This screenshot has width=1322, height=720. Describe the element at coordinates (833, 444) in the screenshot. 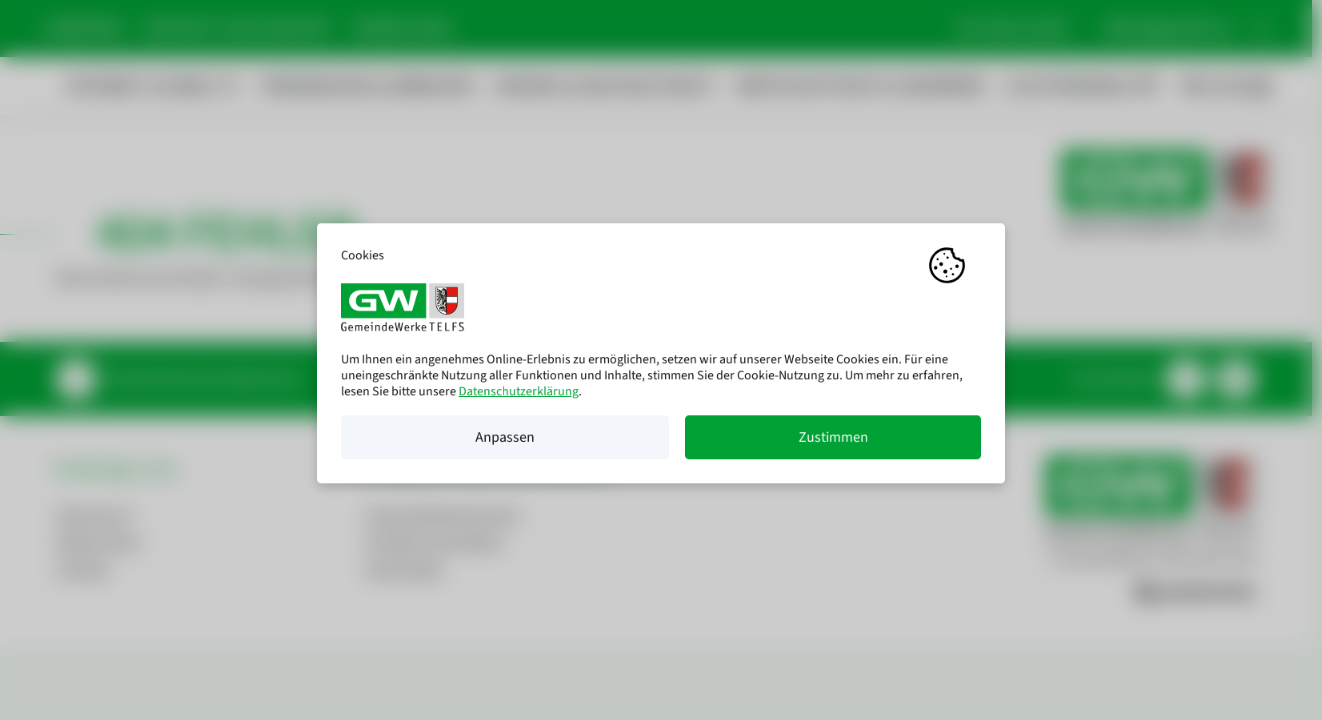

I see `Zustimmen` at that location.